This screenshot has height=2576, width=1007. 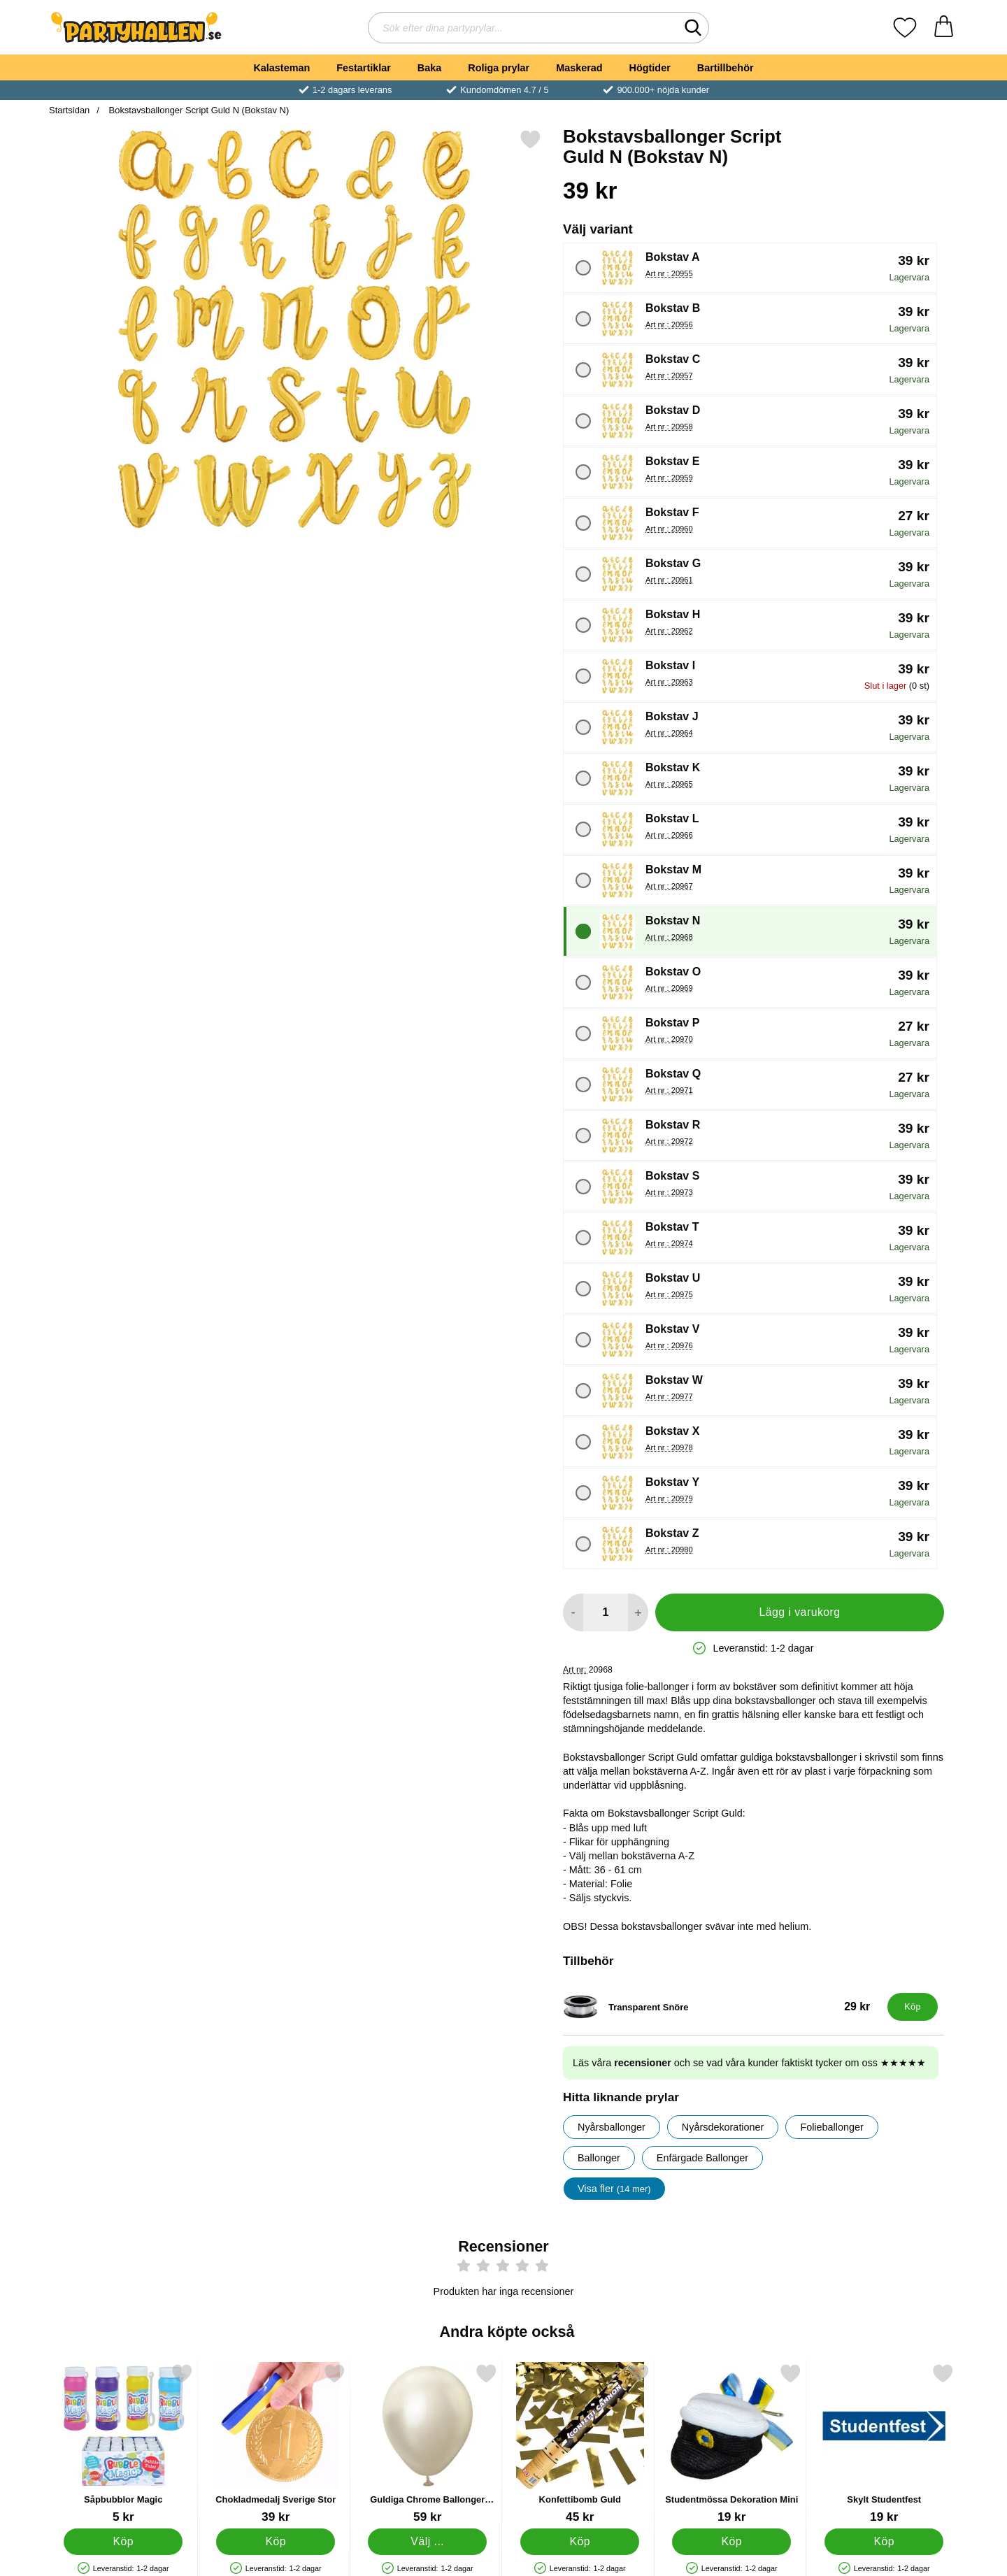 What do you see at coordinates (580, 2443) in the screenshot?
I see `[Konfettibomb Guld; Pris: 45 kr]` at bounding box center [580, 2443].